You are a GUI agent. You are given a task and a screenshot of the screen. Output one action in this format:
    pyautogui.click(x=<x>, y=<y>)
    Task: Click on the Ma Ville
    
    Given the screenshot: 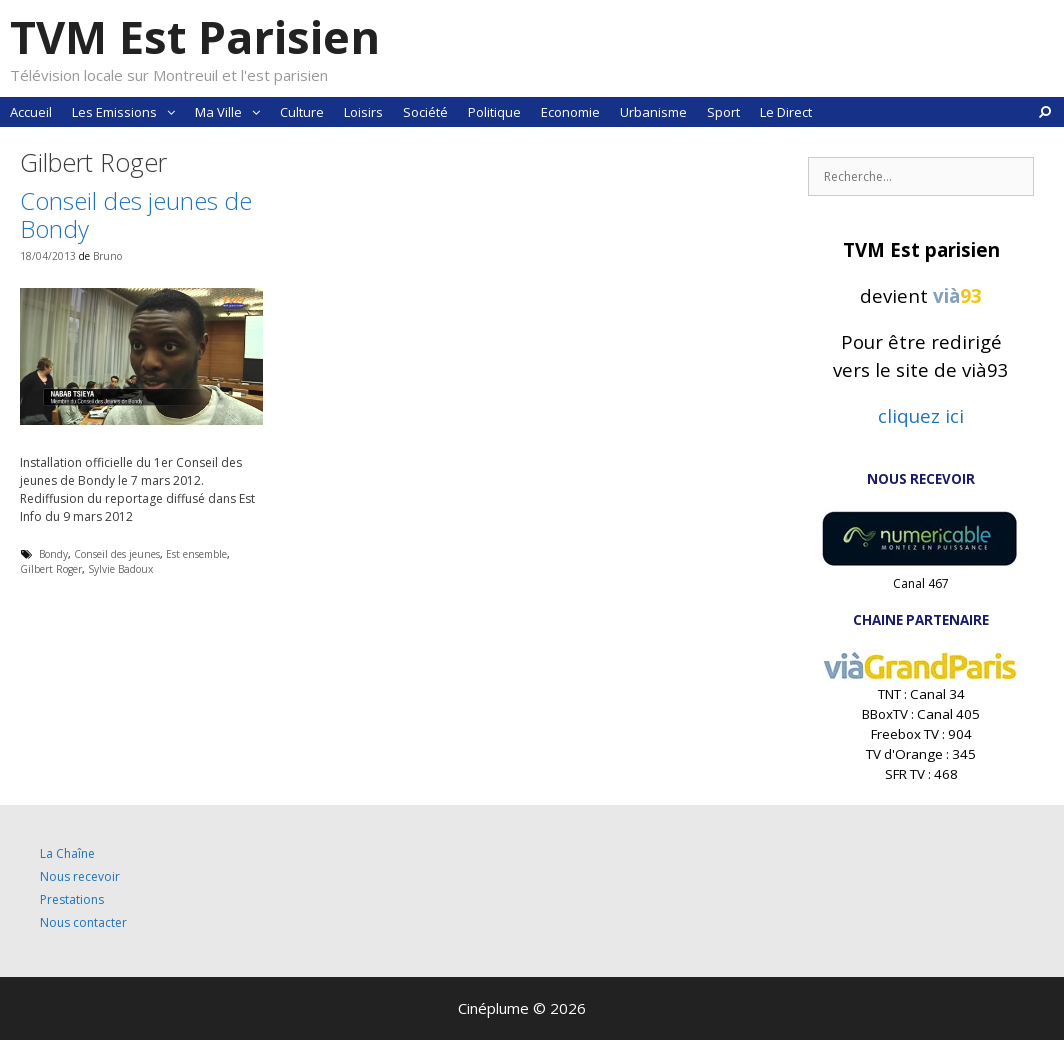 What is the action you would take?
    pyautogui.click(x=232, y=112)
    